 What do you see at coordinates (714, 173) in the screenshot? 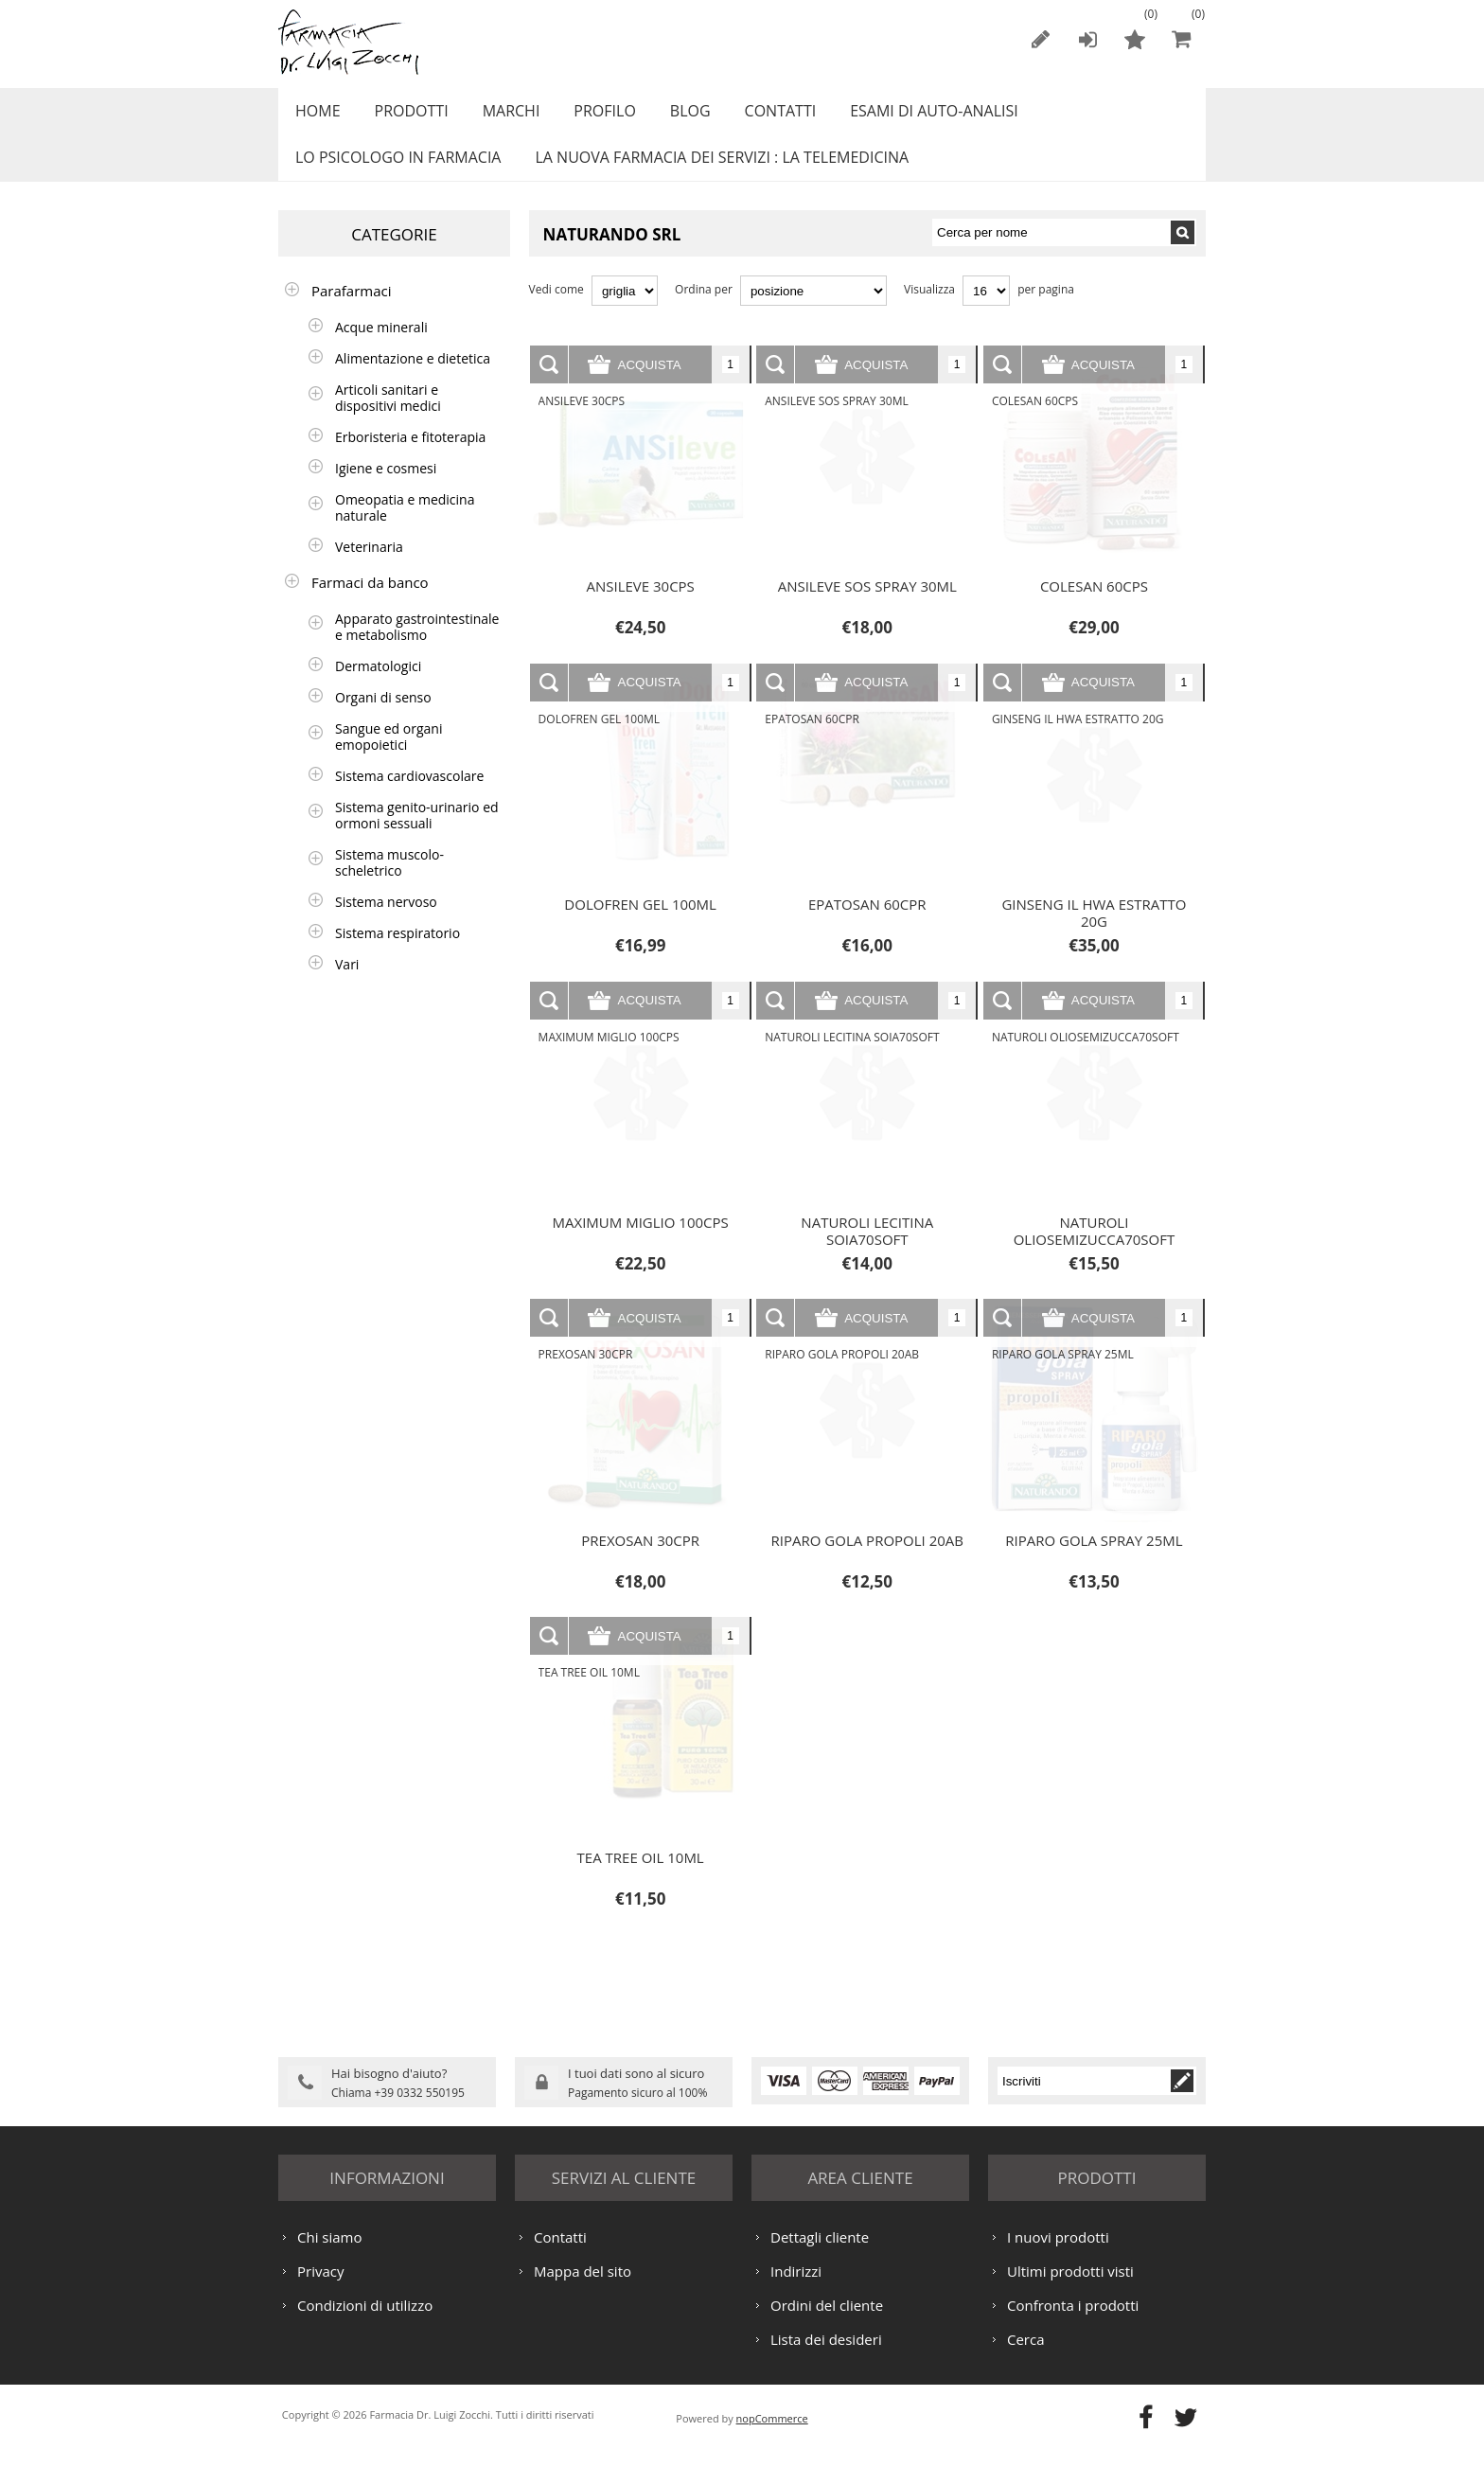
I see `LA NUOVA FARMACIA DEI SERVIZI : LA TELEMEDICINA` at bounding box center [714, 173].